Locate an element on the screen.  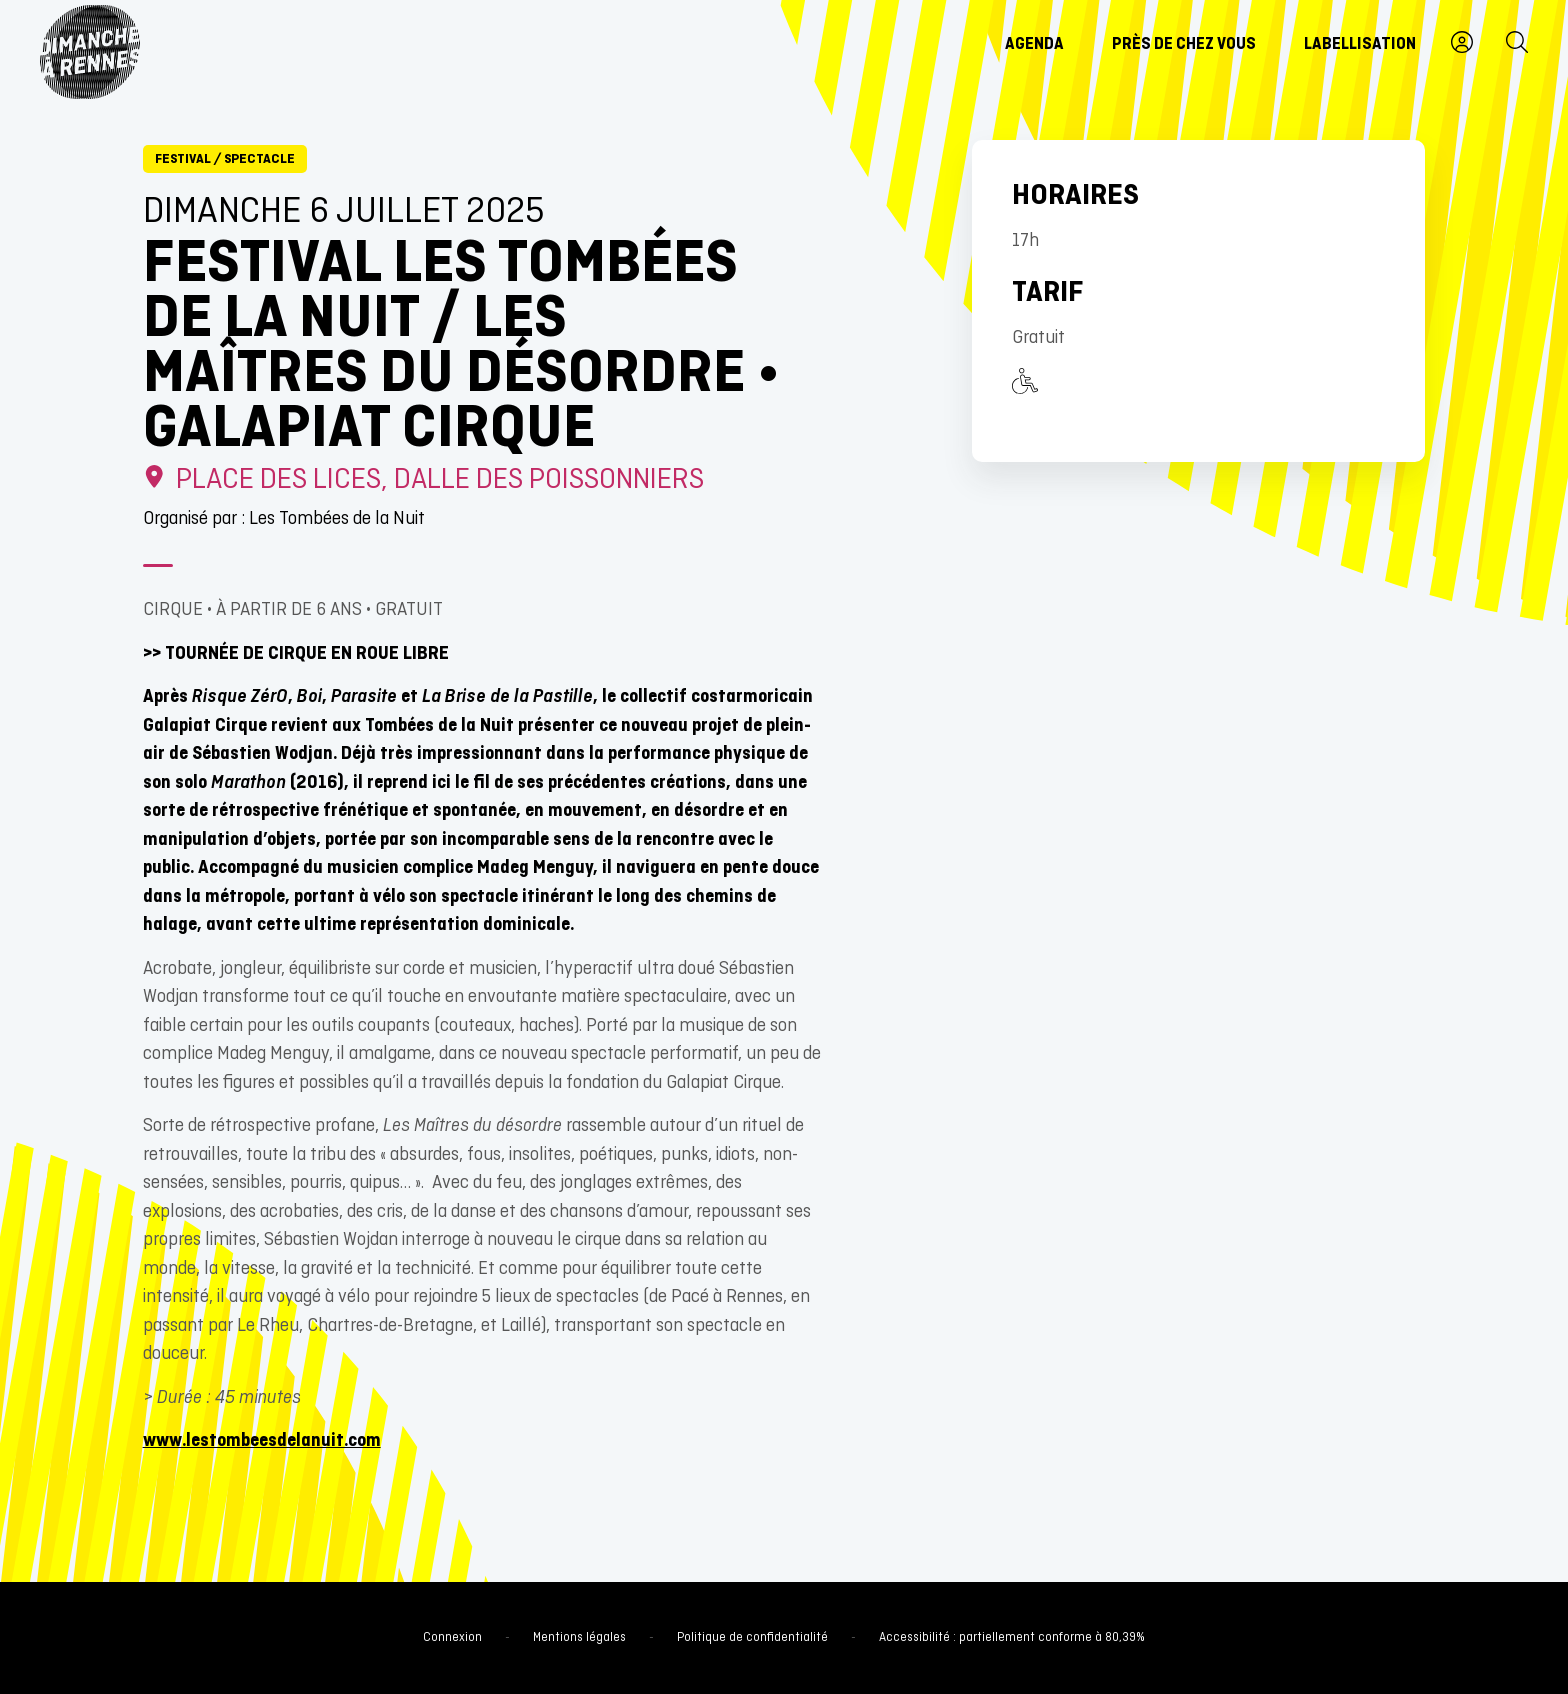
www.lestombeesdelanuit.com is located at coordinates (262, 1441).